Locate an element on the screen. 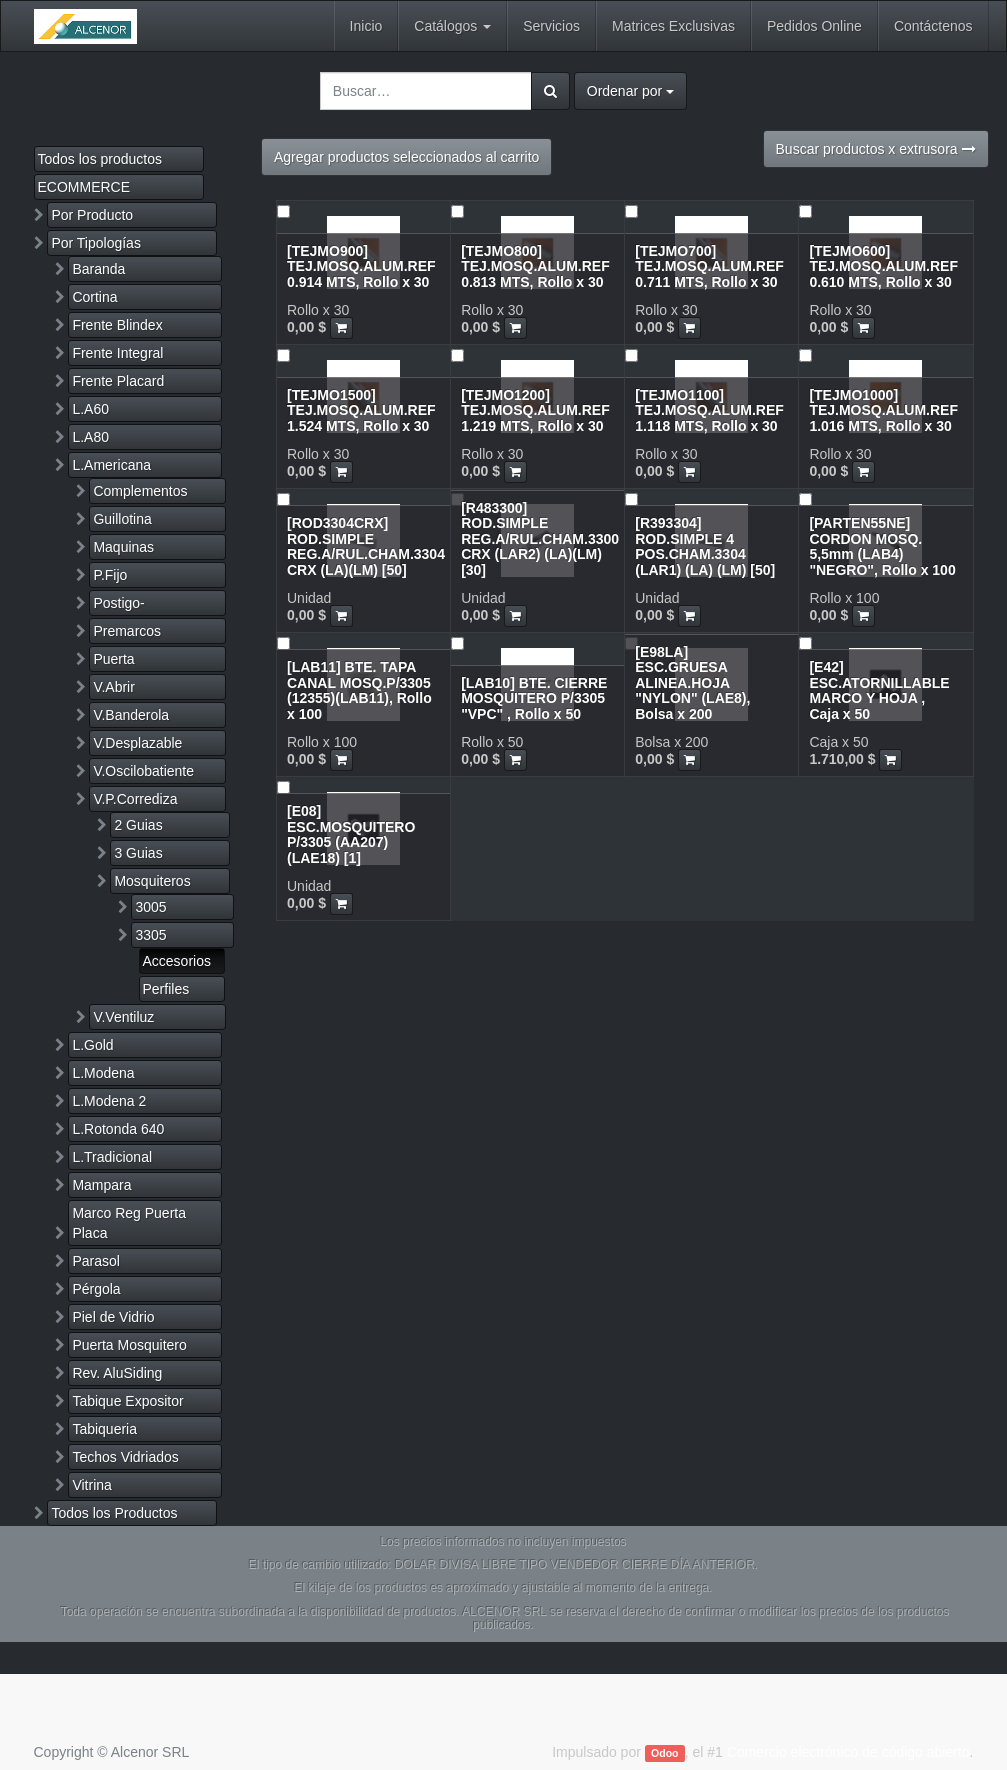 This screenshot has height=1770, width=1007. Baranda is located at coordinates (98, 269).